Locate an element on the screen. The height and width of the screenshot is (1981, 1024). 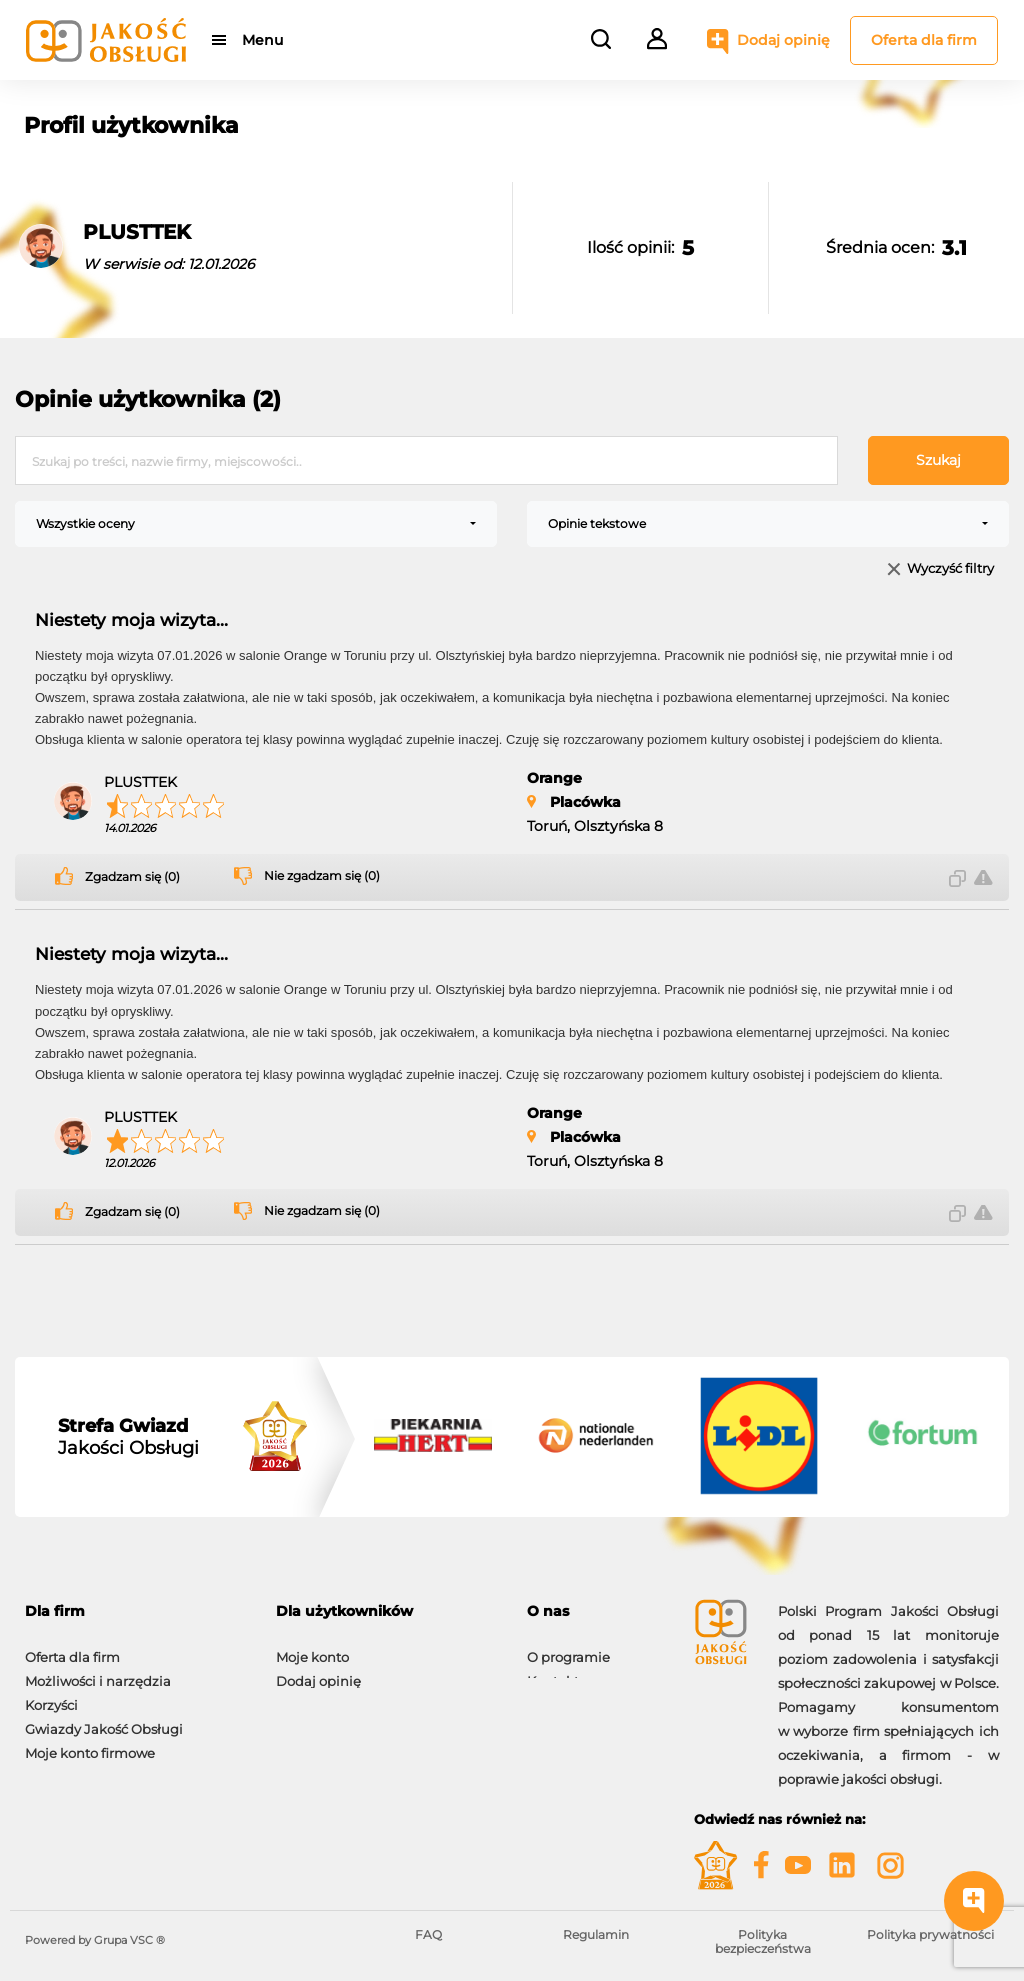
Polityka bezpieczeństwa is located at coordinates (763, 1941).